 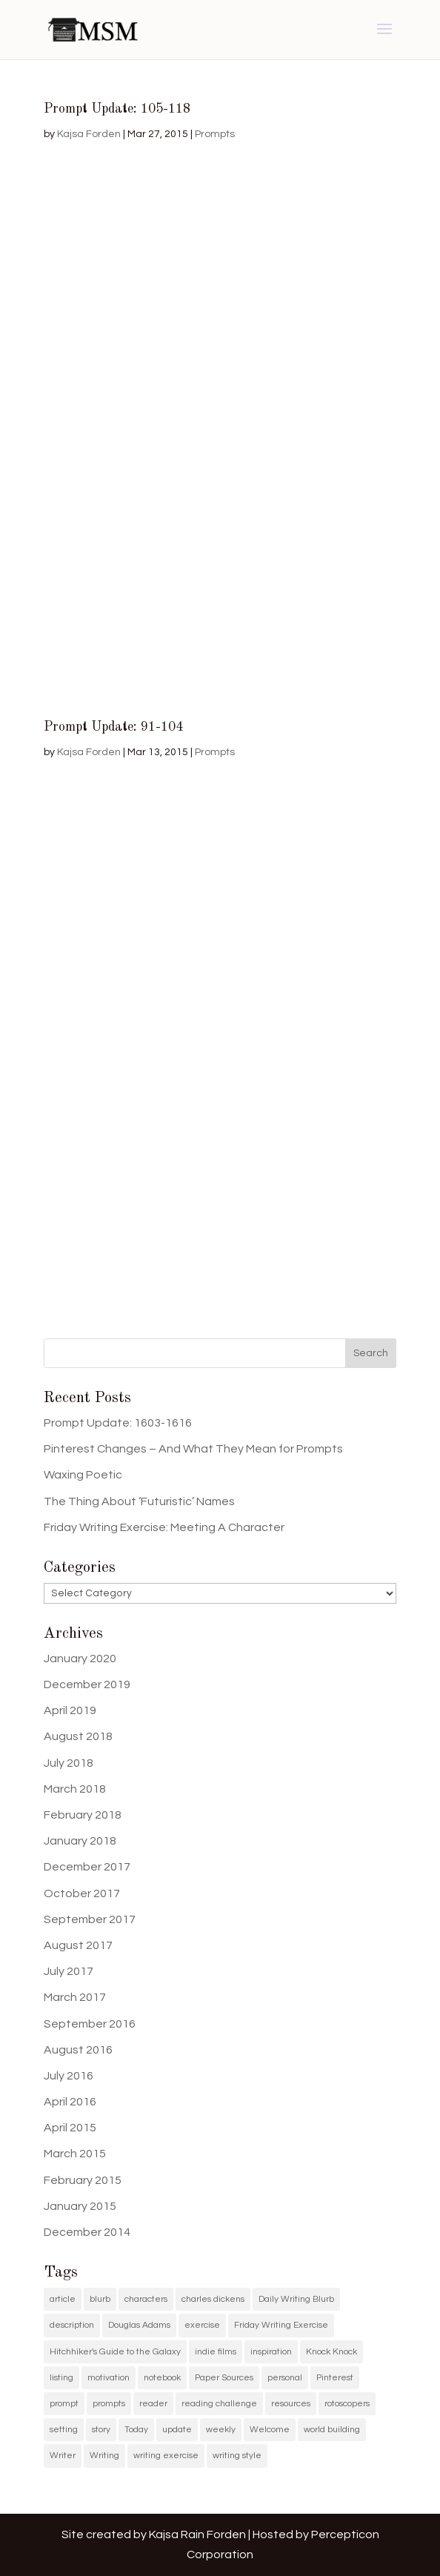 I want to click on August 2016, so click(x=78, y=2050).